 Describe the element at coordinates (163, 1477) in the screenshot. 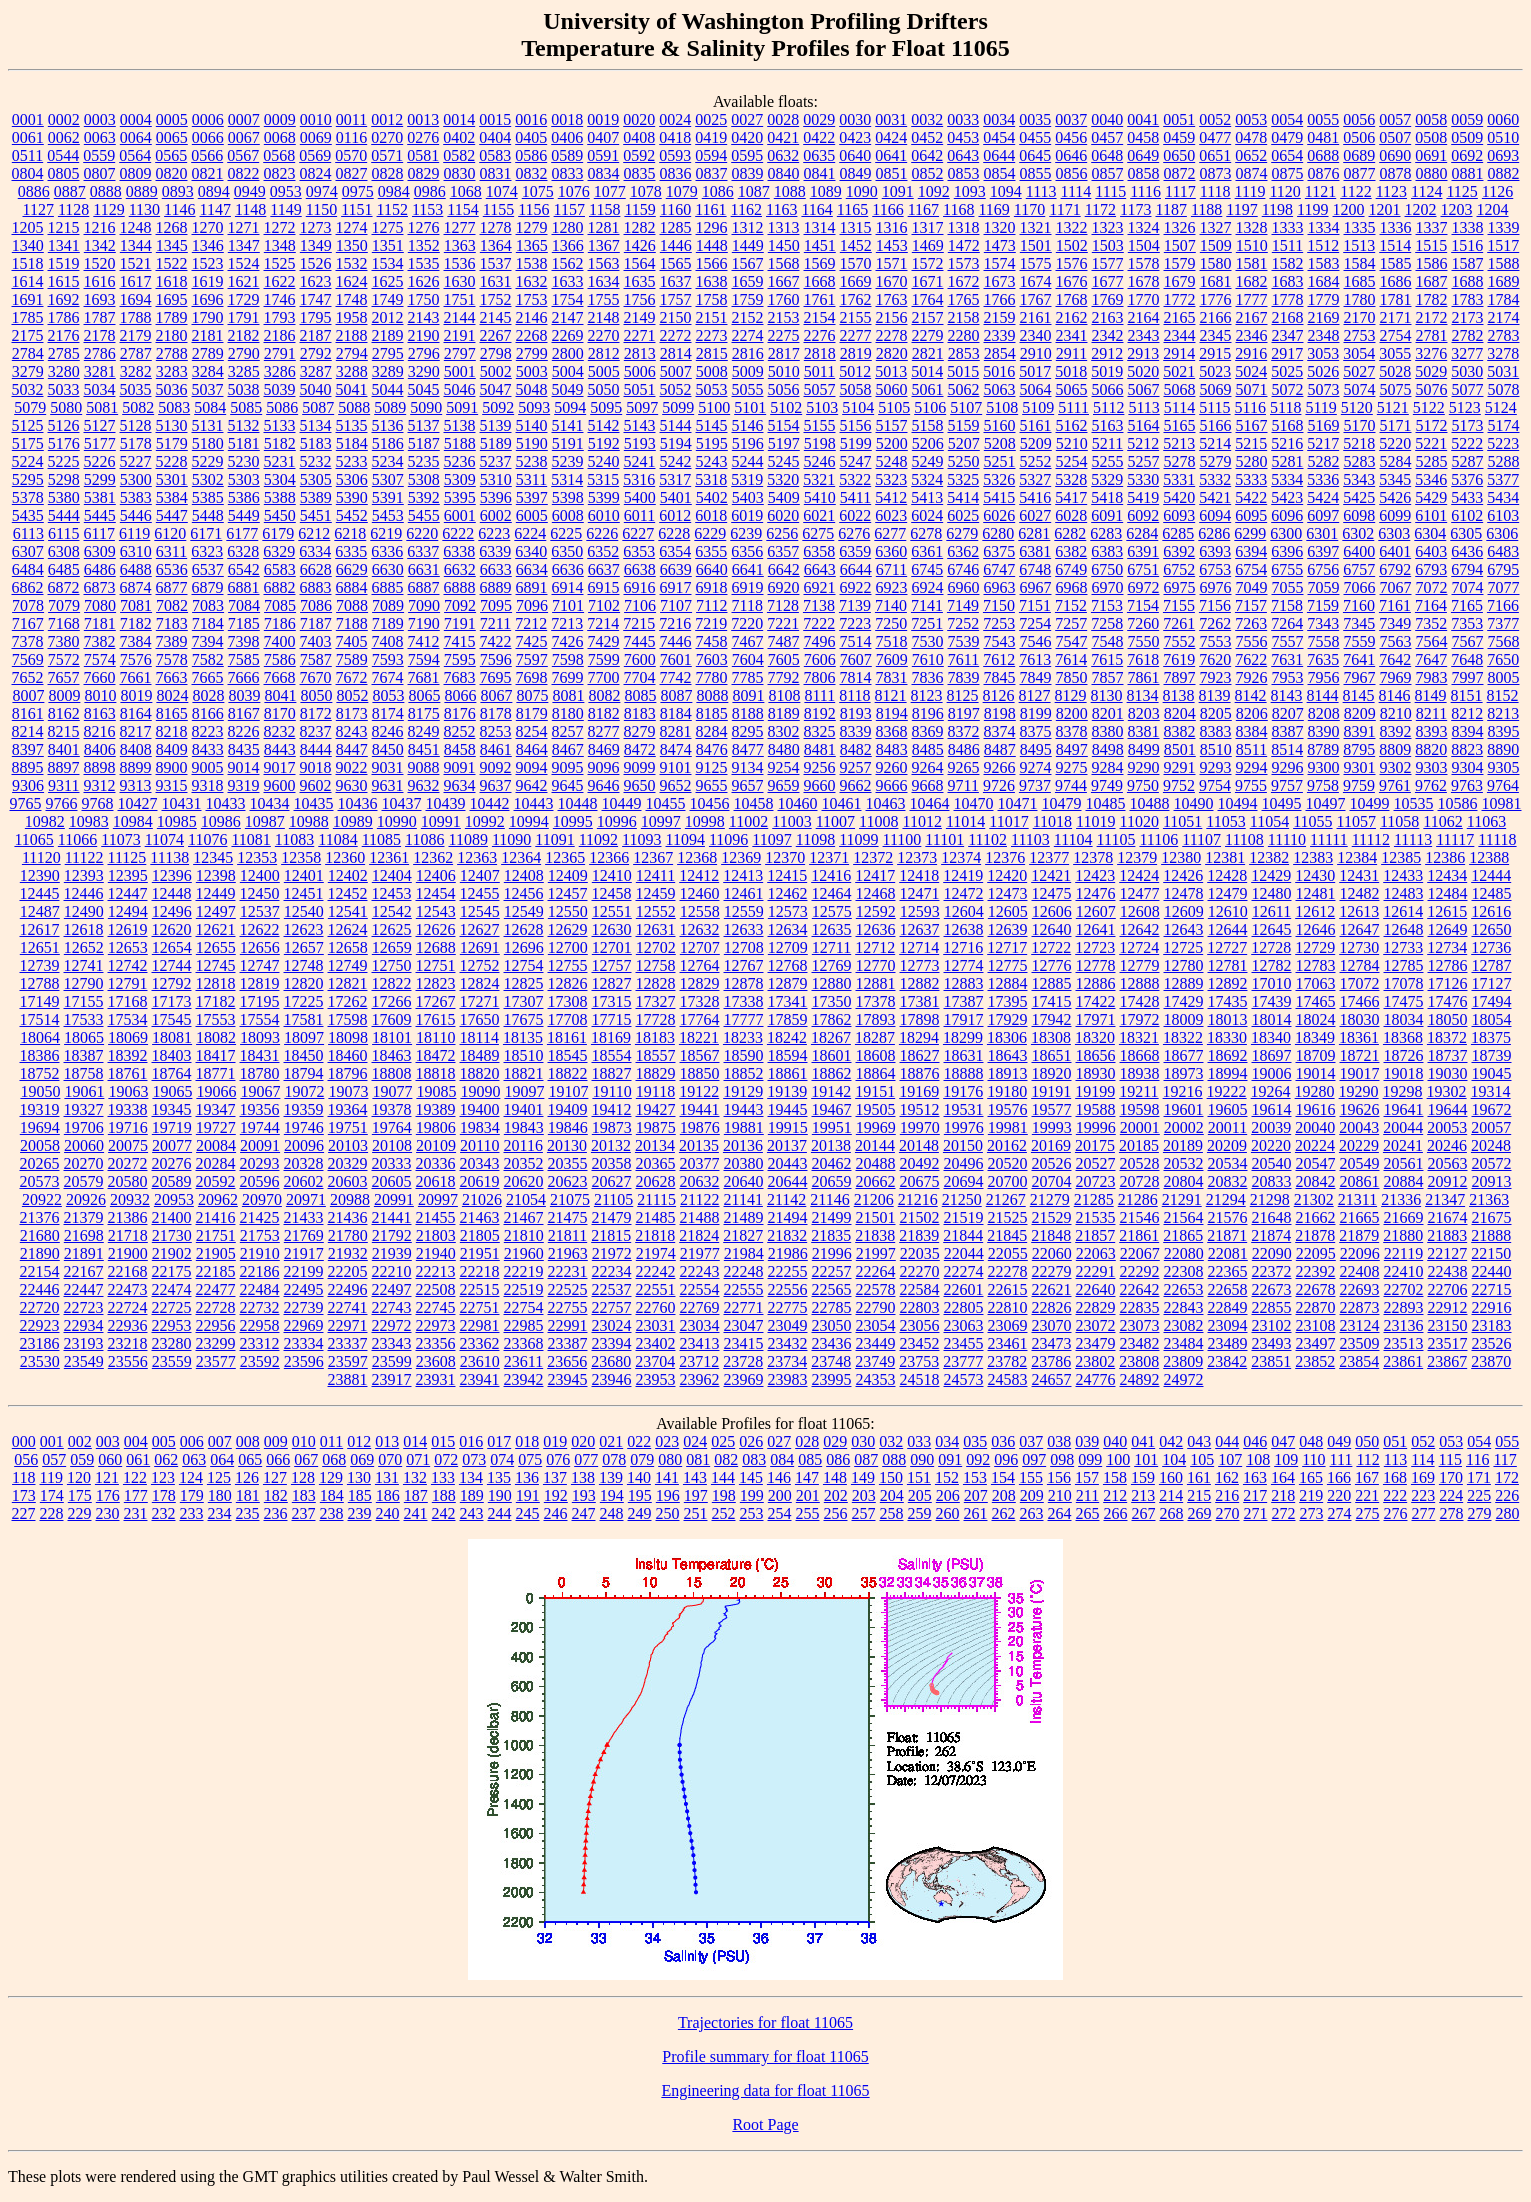

I see `123` at that location.